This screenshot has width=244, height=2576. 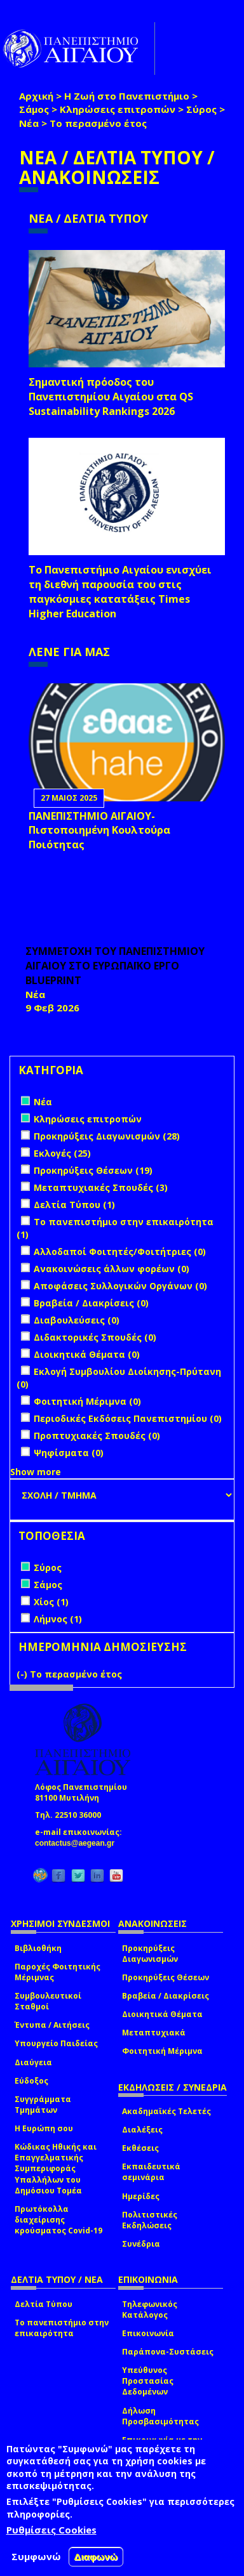 I want to click on Προκηρύξεις Διαγωνισμών, so click(x=150, y=1953).